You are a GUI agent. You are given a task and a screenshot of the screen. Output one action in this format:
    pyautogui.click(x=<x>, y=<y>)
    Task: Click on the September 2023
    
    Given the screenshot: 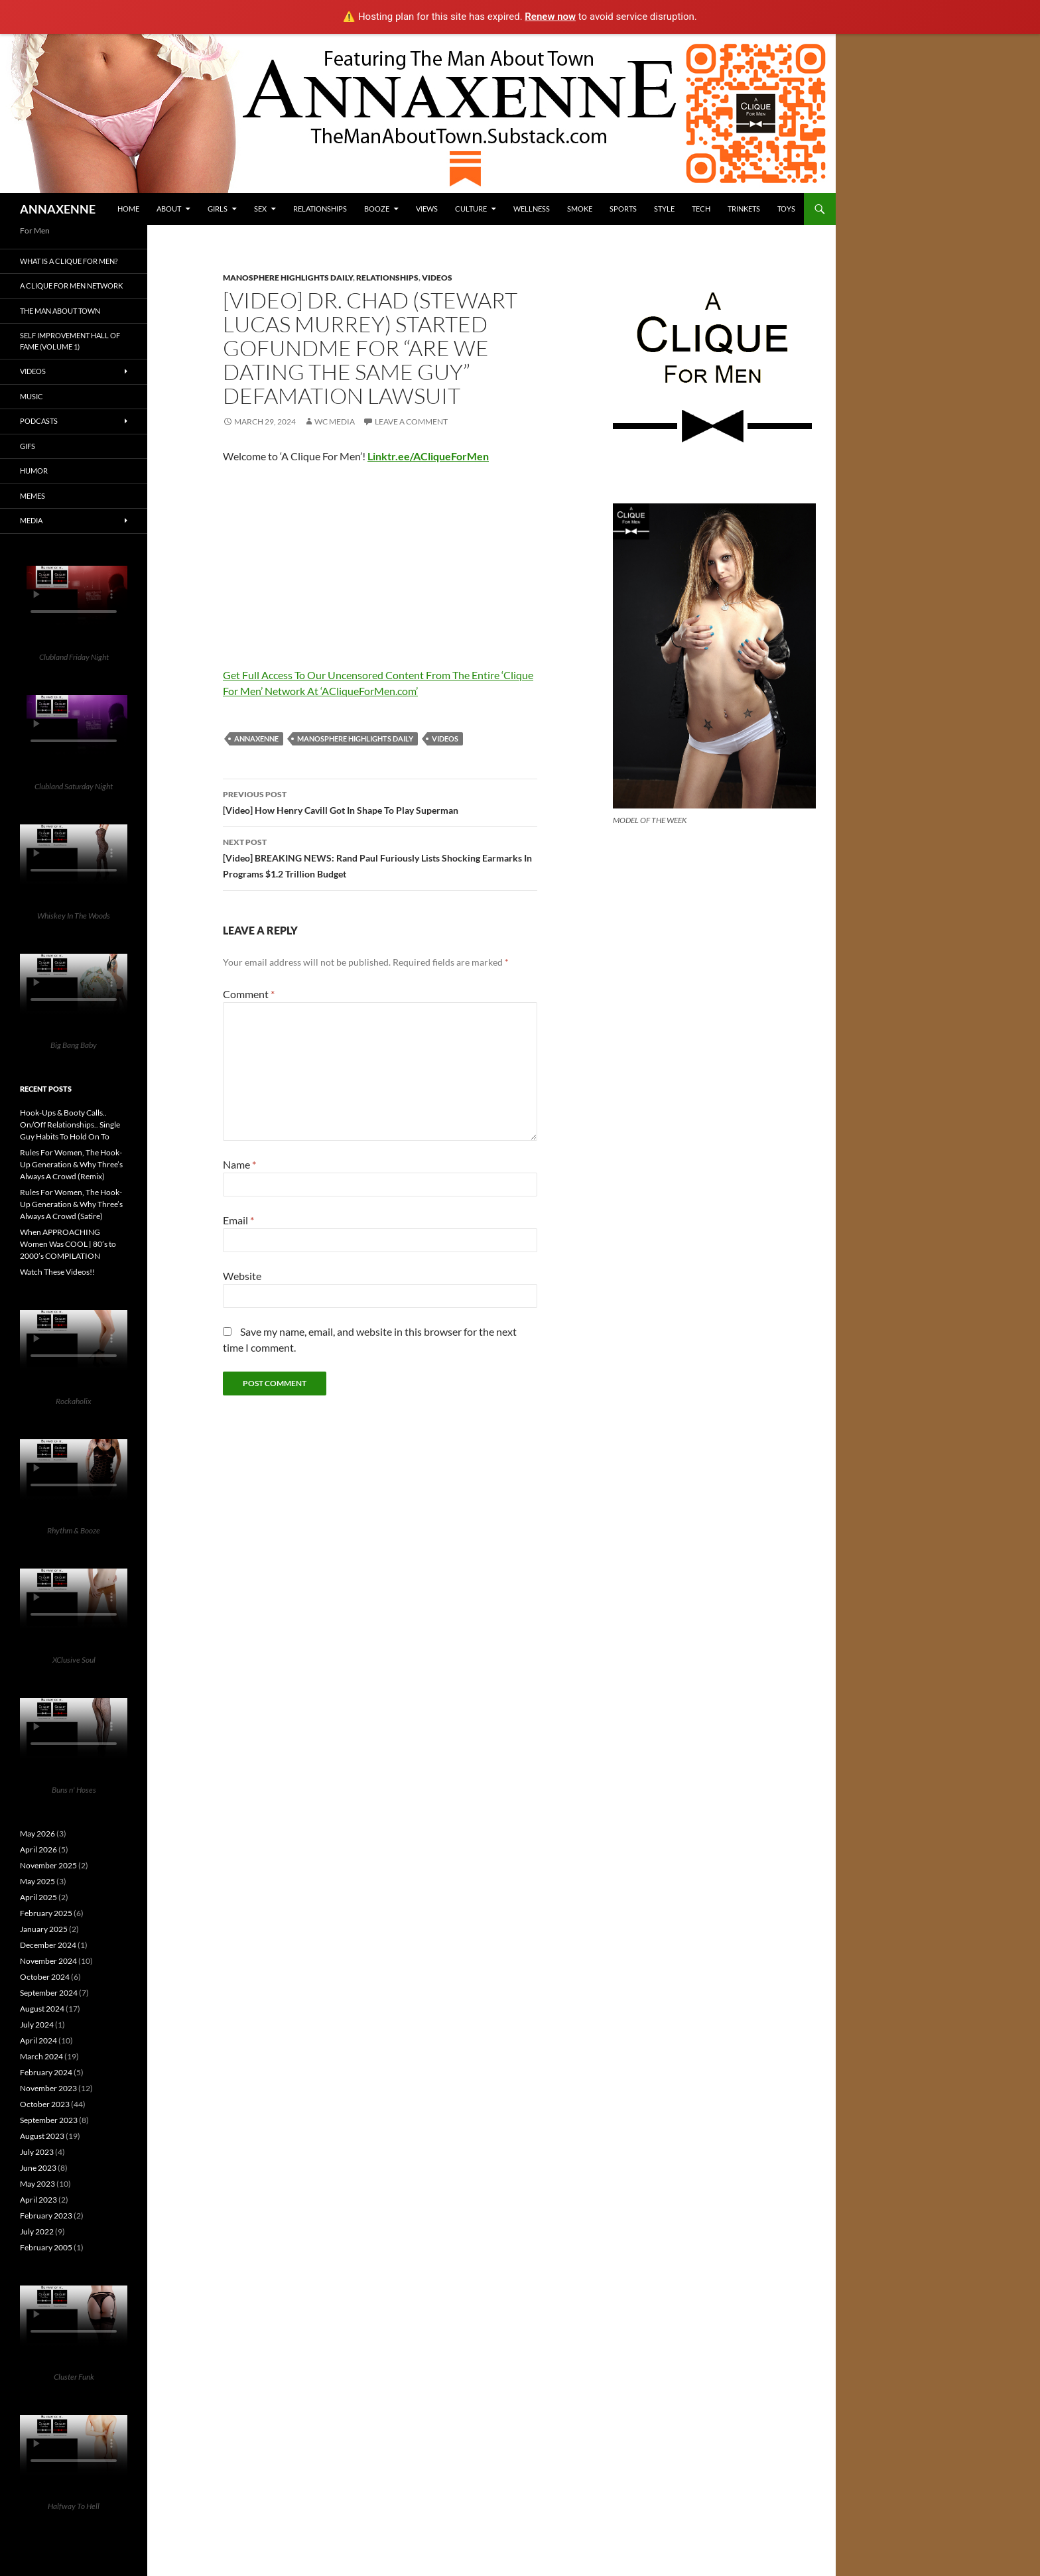 What is the action you would take?
    pyautogui.click(x=49, y=2120)
    